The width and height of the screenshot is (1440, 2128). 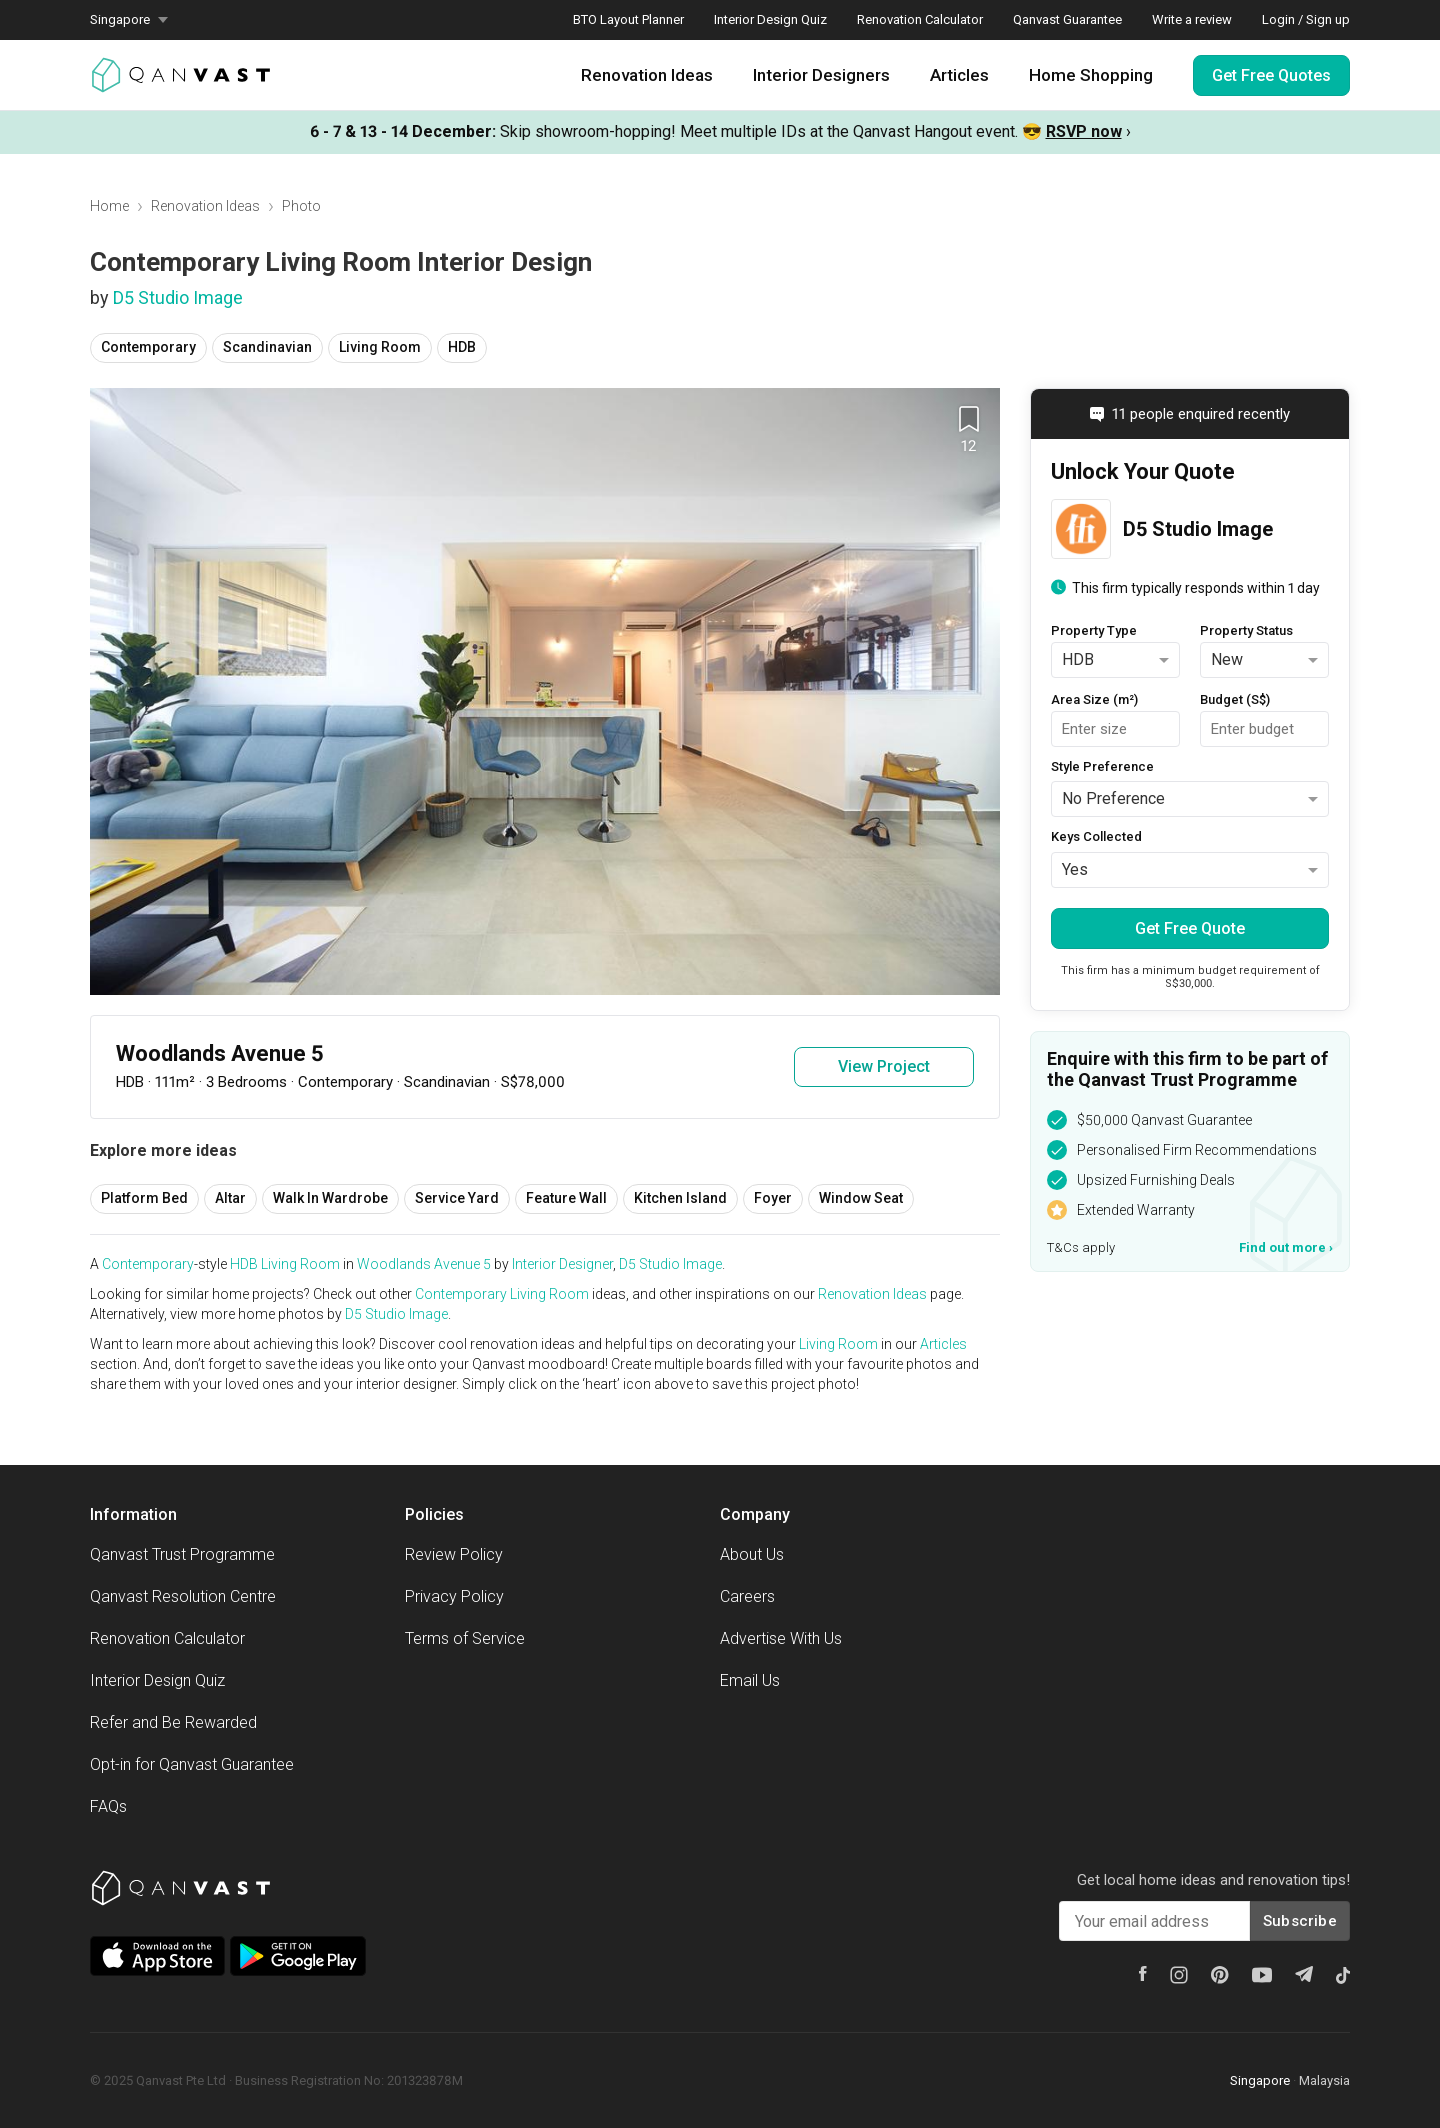 I want to click on Terms of Service, so click(x=465, y=1638).